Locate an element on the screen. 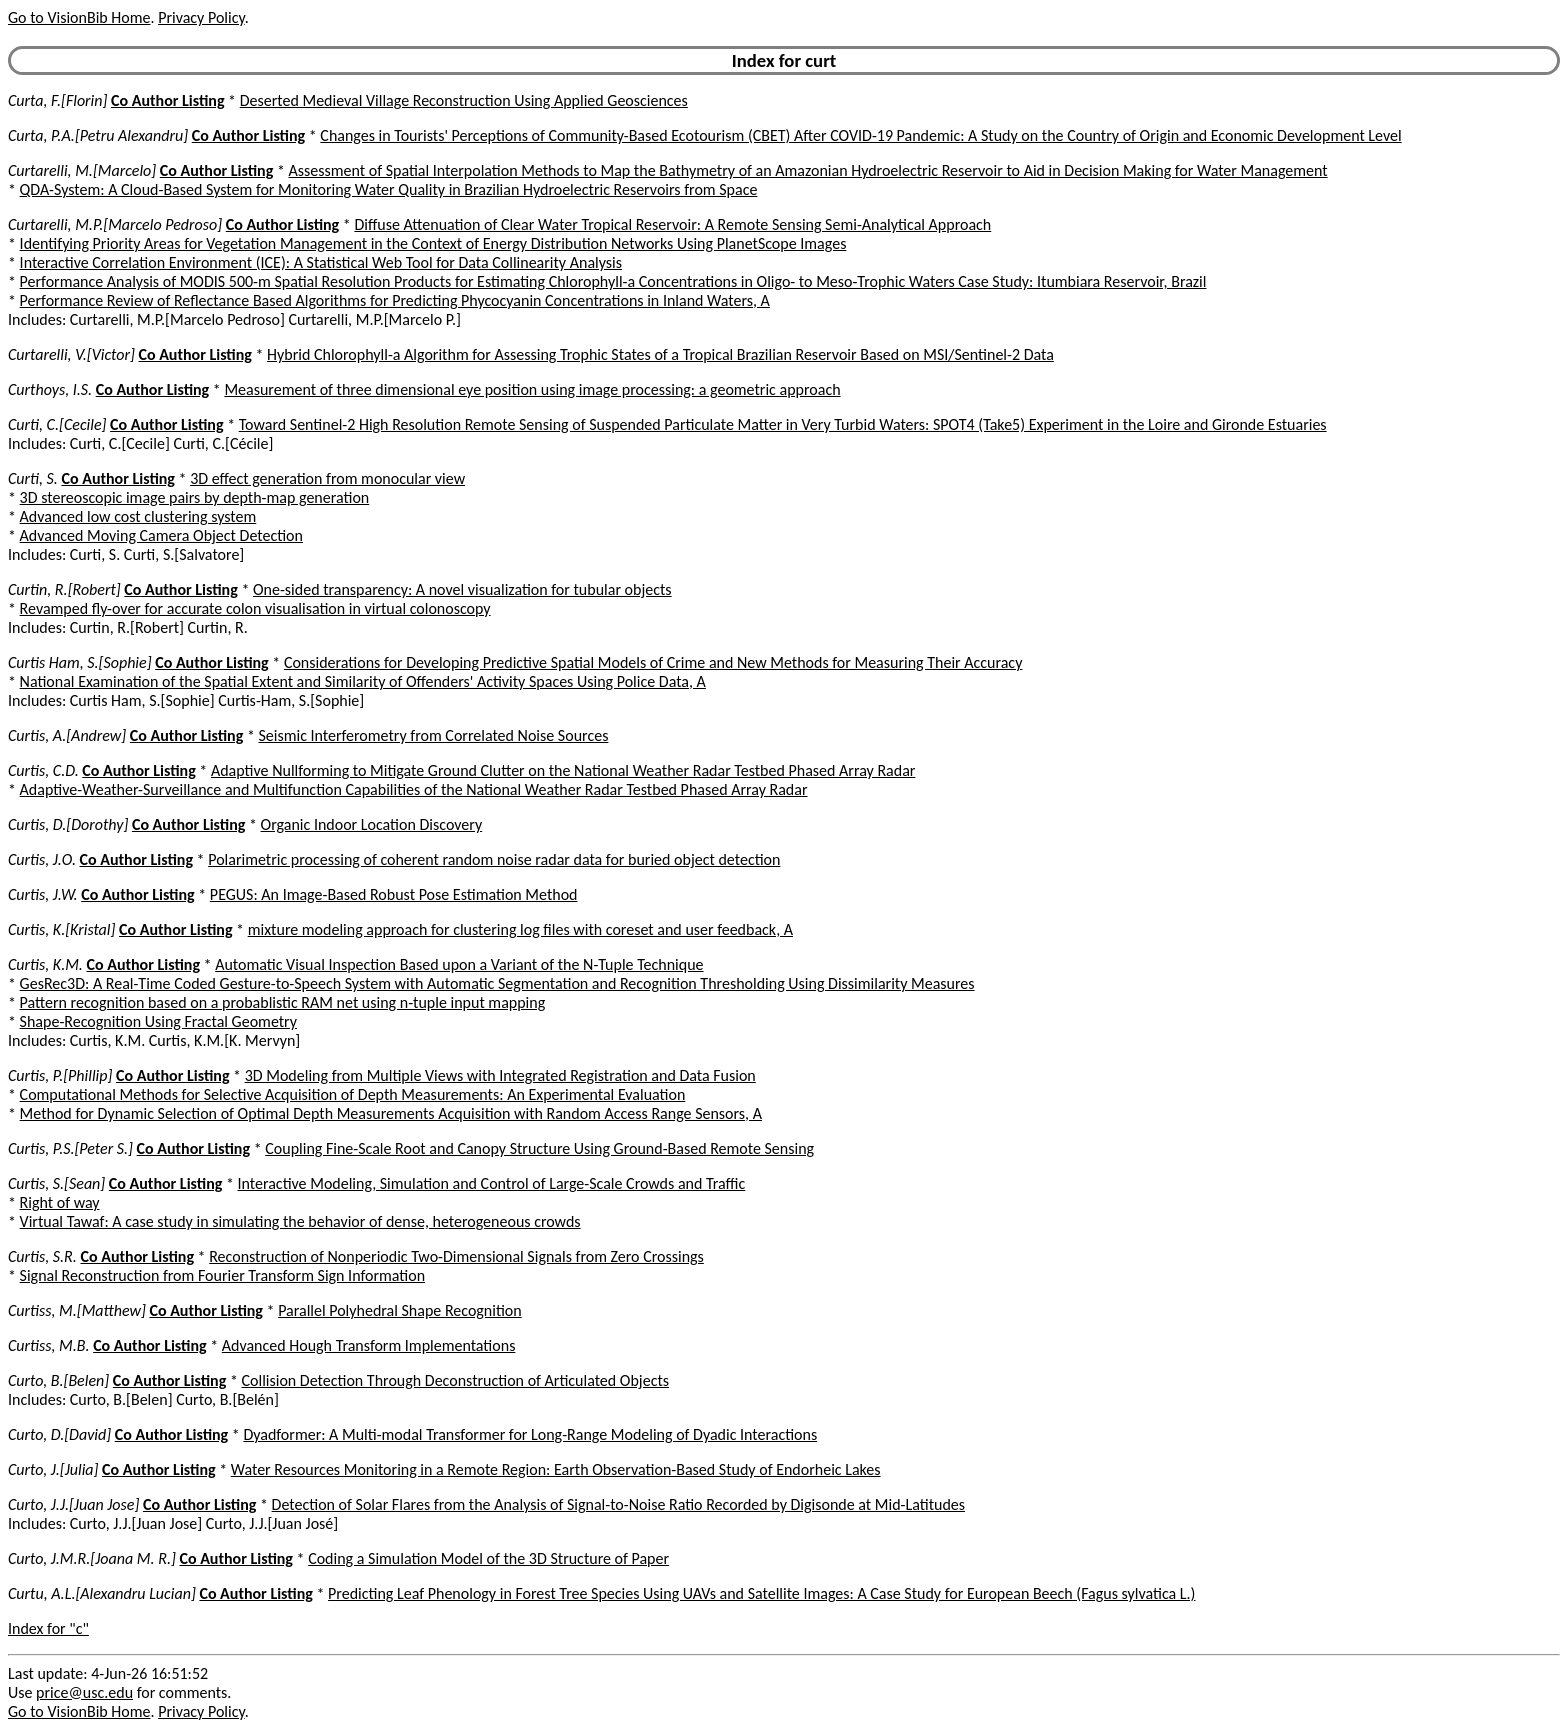 This screenshot has height=1729, width=1568. 3D Modeling from Multiple Views with Integrated Registration and Data Fusion is located at coordinates (500, 1075).